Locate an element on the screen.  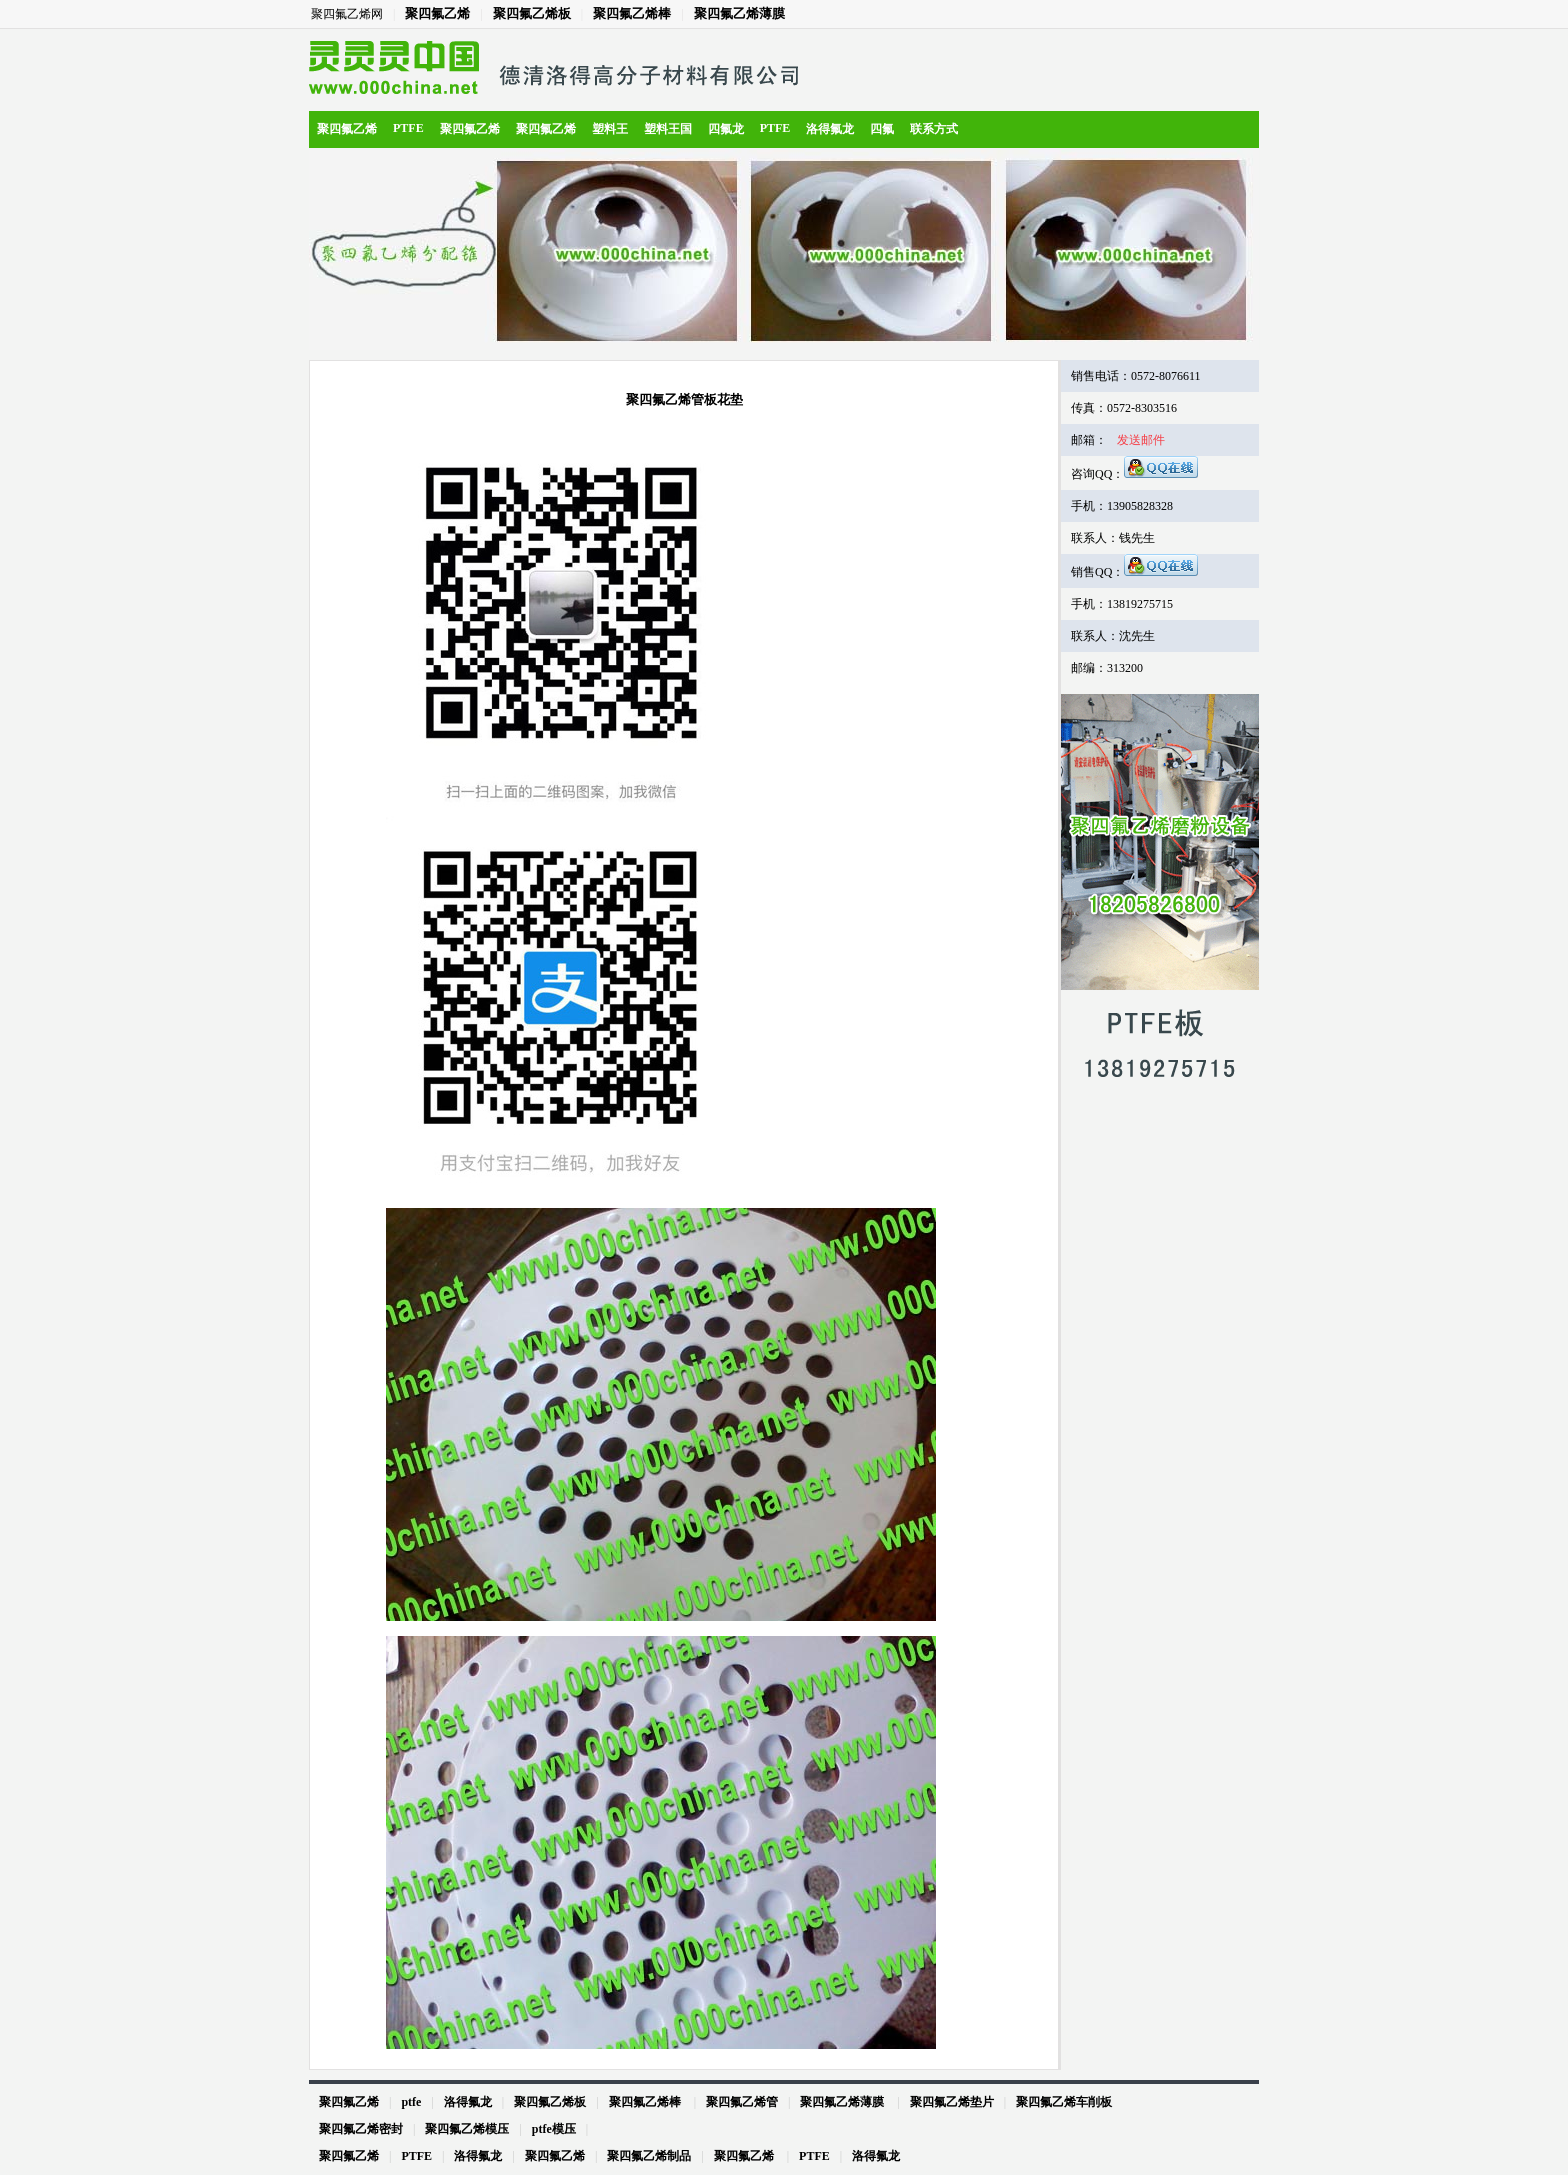
四氟龙 is located at coordinates (726, 129).